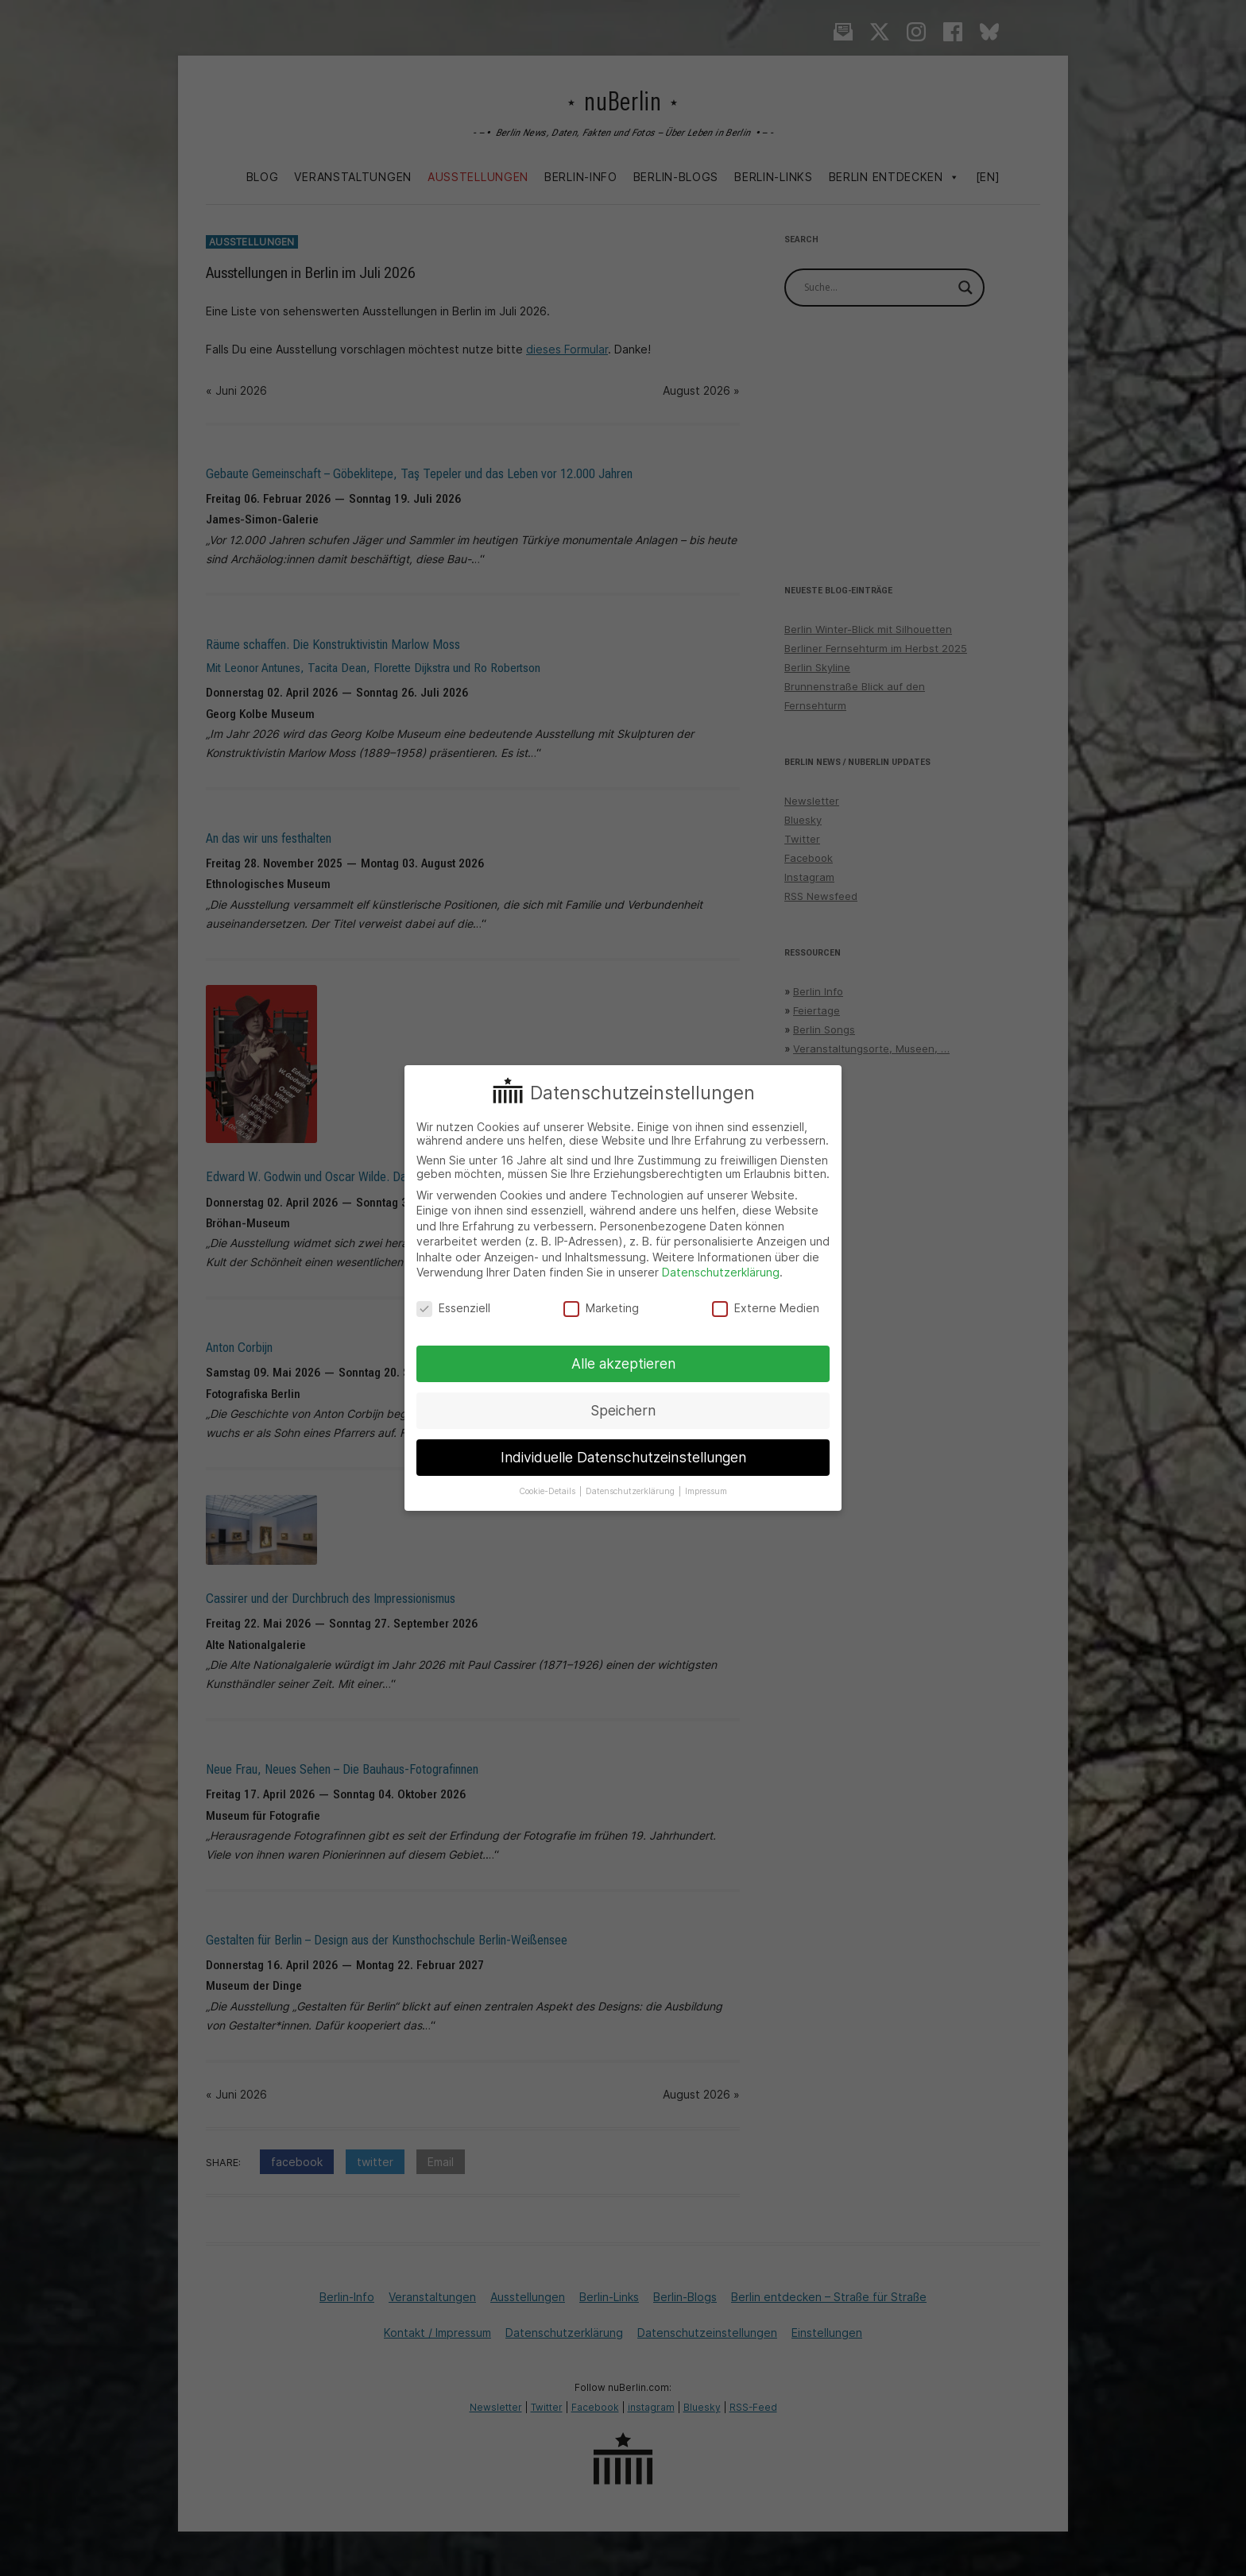 The height and width of the screenshot is (2576, 1246). I want to click on Datenschutzerklärung, so click(721, 1272).